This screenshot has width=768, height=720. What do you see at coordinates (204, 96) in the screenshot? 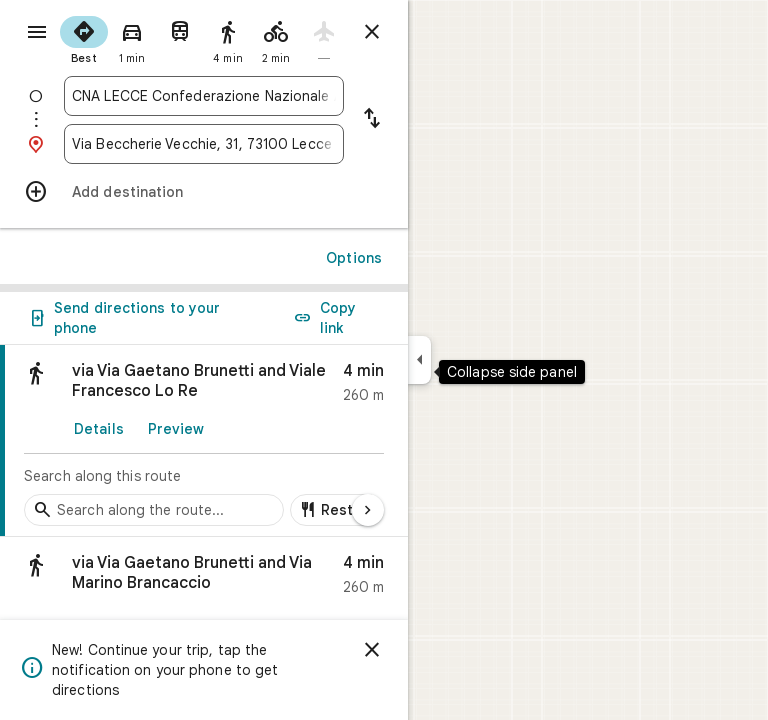
I see `[combobox]` at bounding box center [204, 96].